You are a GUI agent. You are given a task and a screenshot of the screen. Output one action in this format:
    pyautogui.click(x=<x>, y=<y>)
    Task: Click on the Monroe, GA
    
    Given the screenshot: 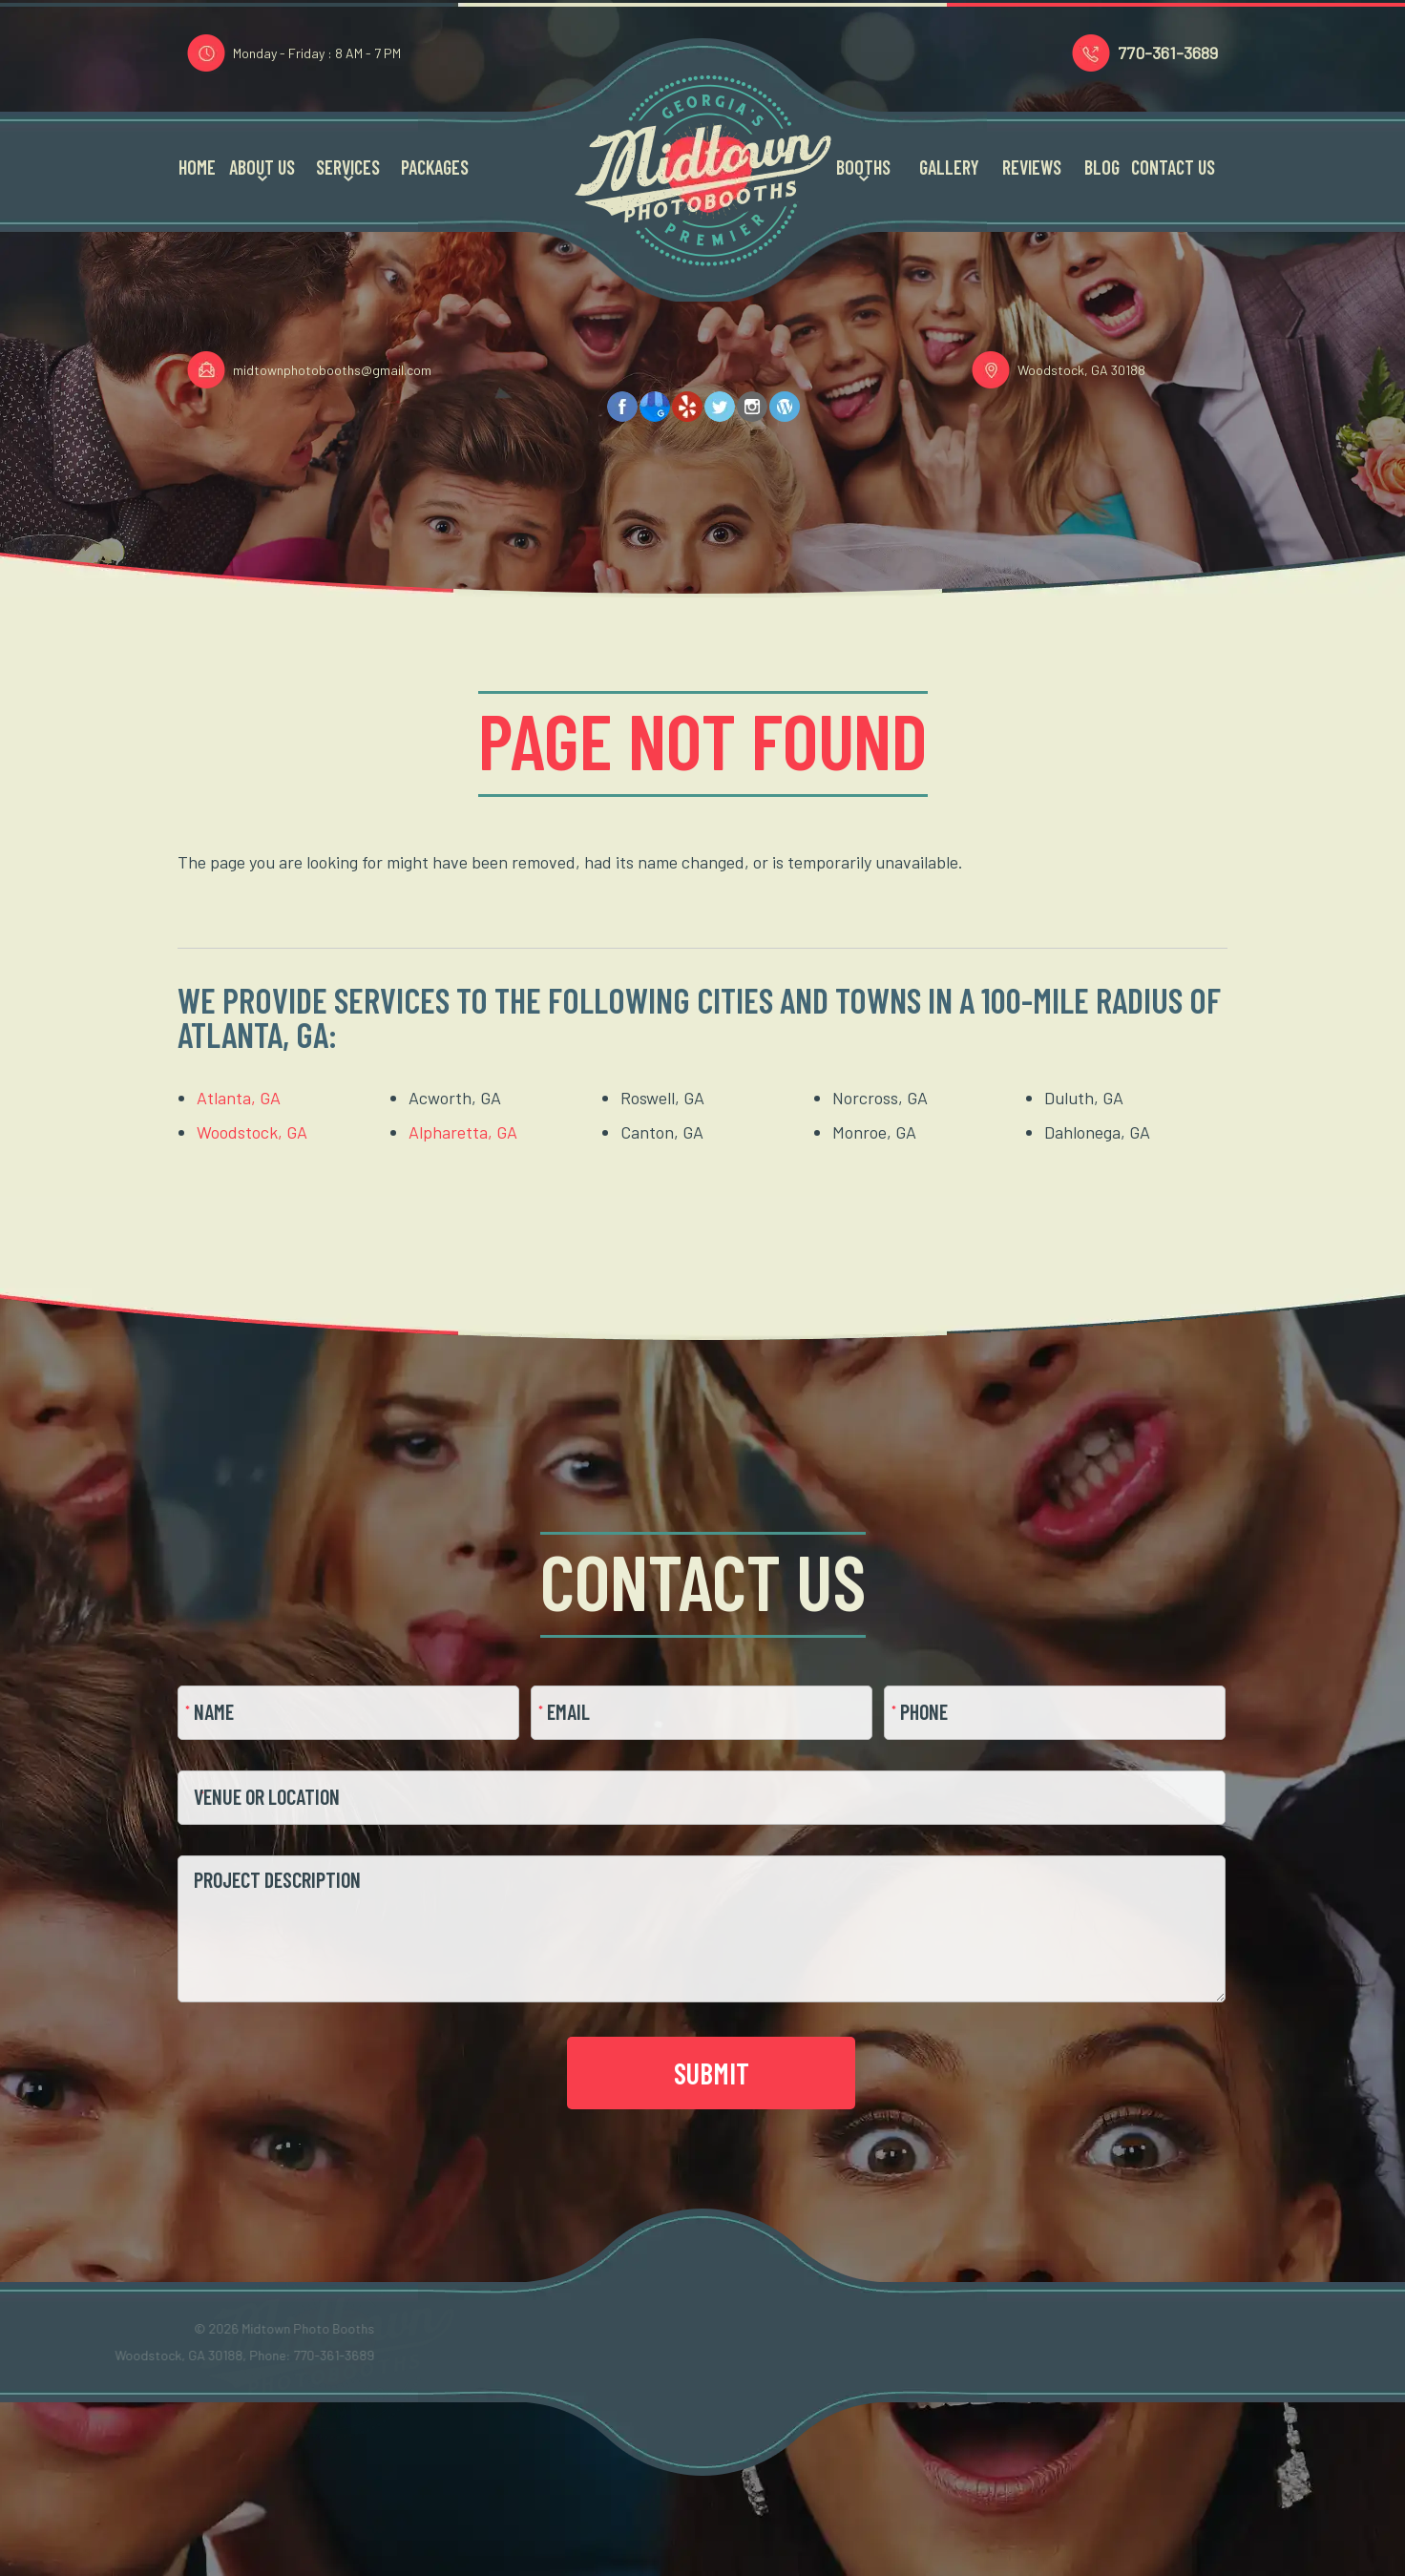 What is the action you would take?
    pyautogui.click(x=874, y=1131)
    